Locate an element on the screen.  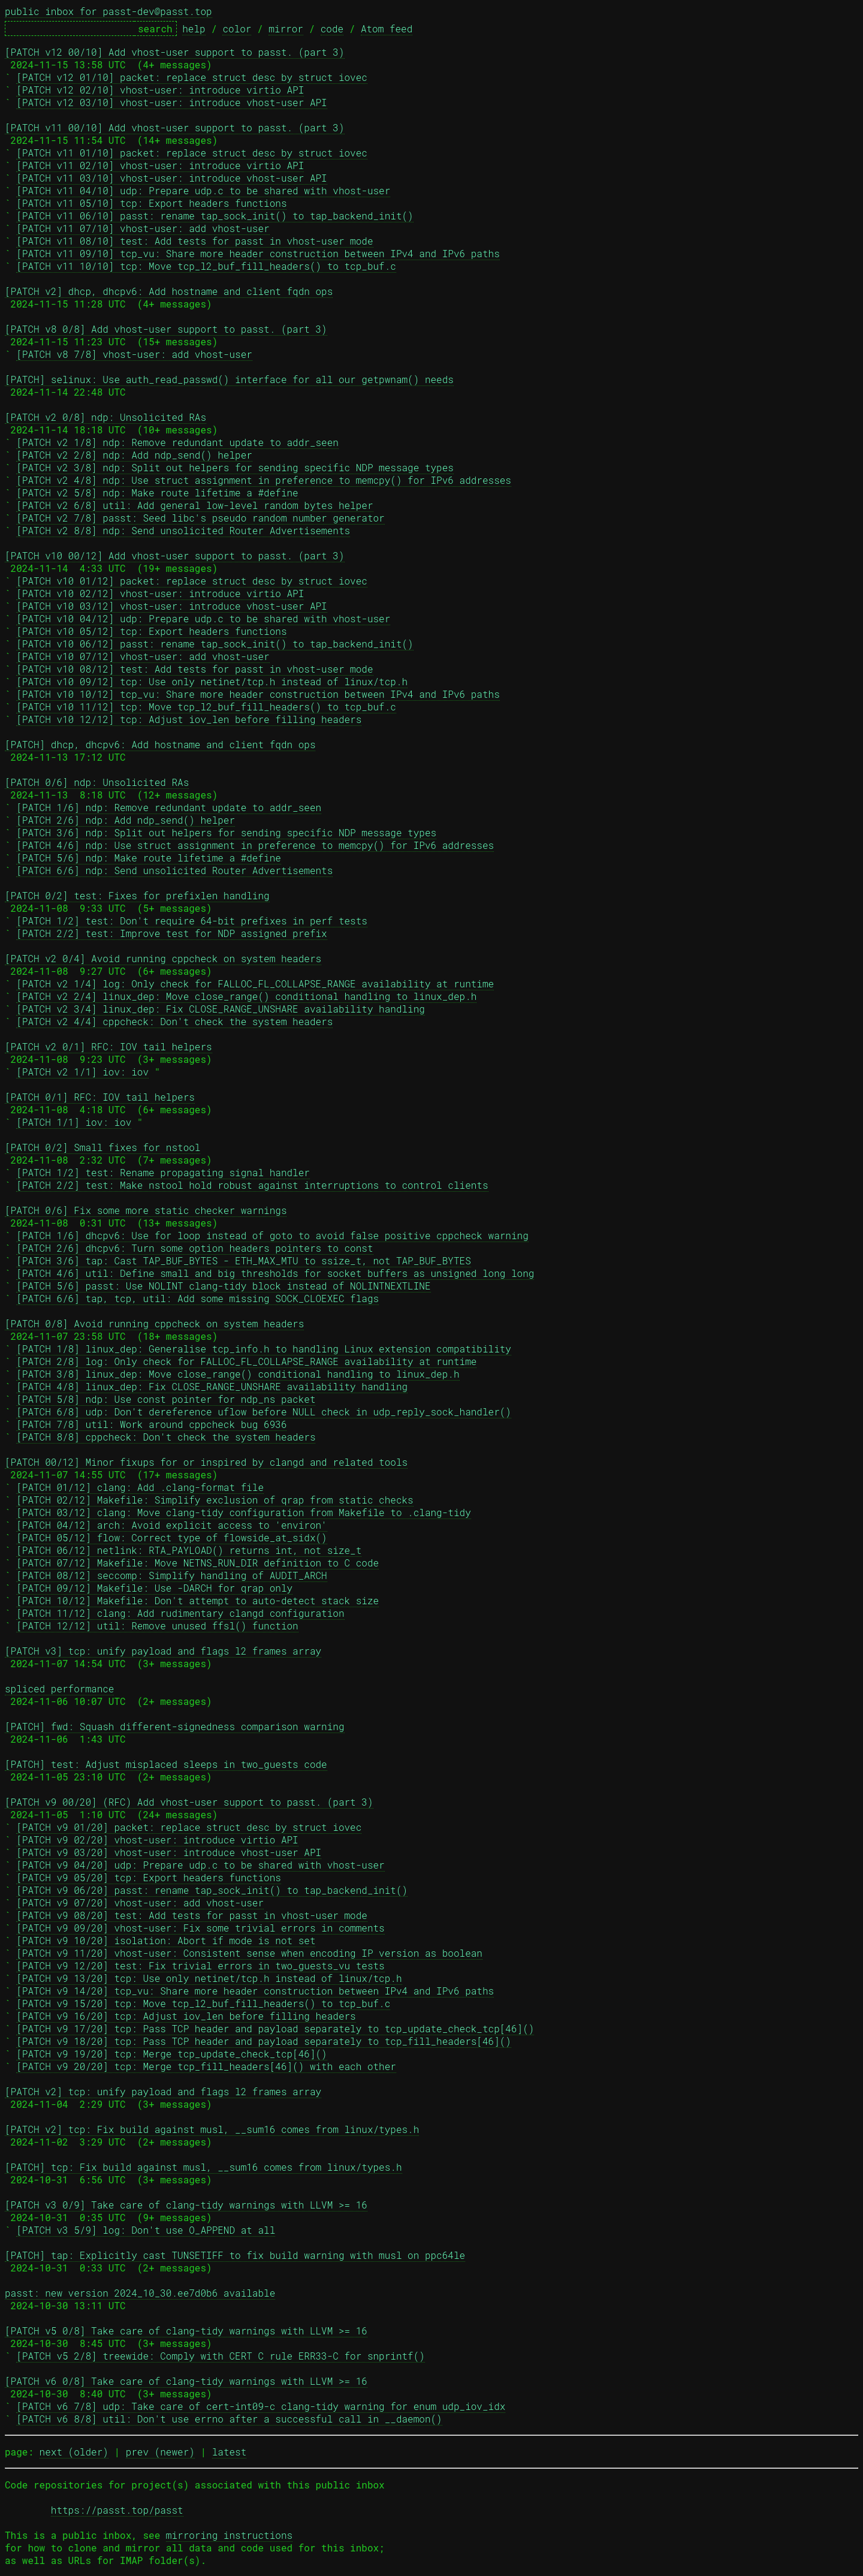
[PATCH] tcp: Fix build against musl, __sum16 comes from linux/types.h is located at coordinates (203, 2167).